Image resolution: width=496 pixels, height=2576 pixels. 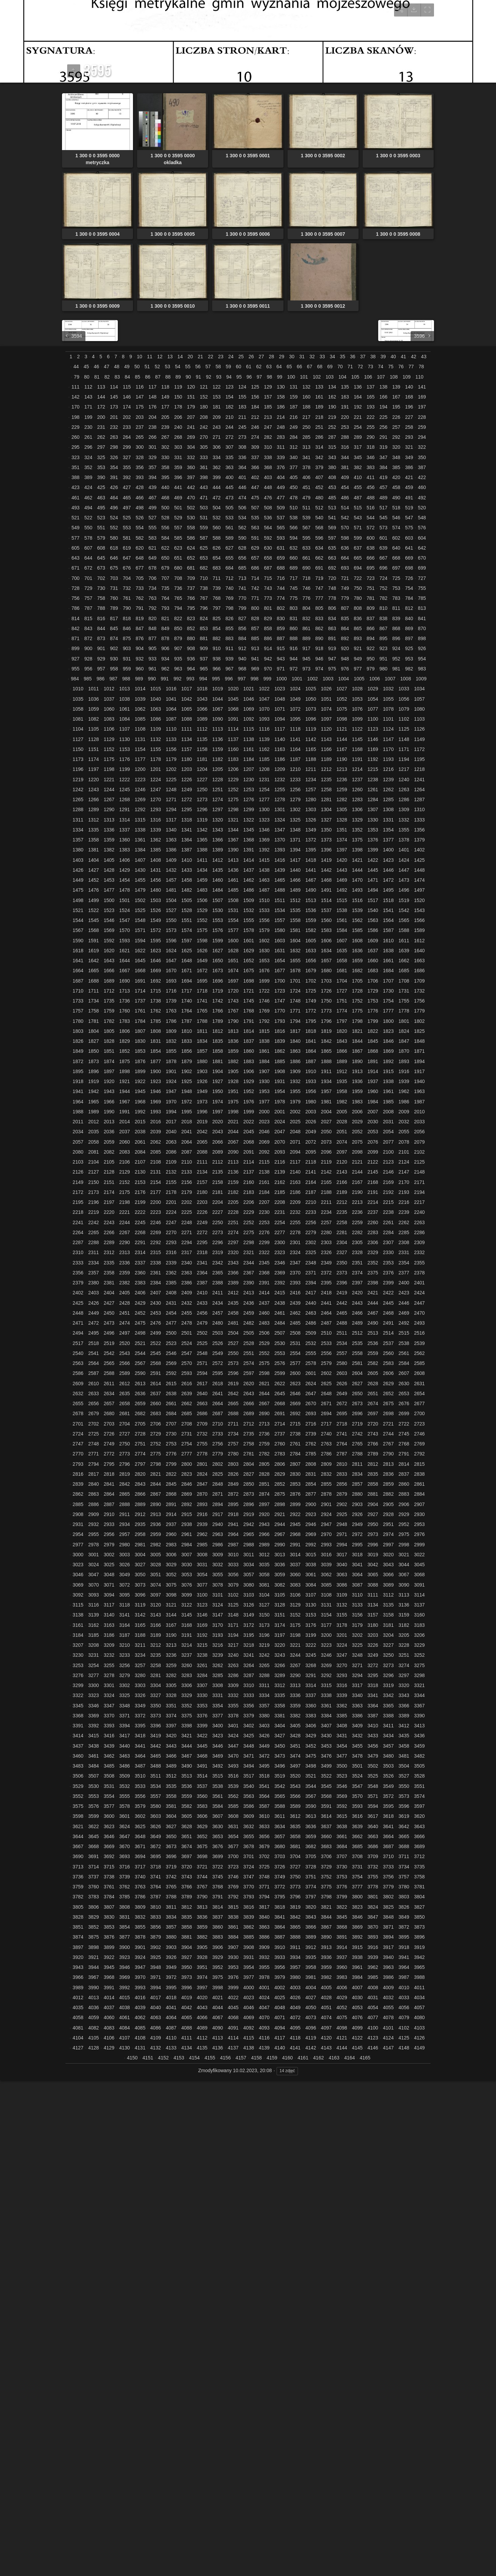 What do you see at coordinates (93, 769) in the screenshot?
I see `1197` at bounding box center [93, 769].